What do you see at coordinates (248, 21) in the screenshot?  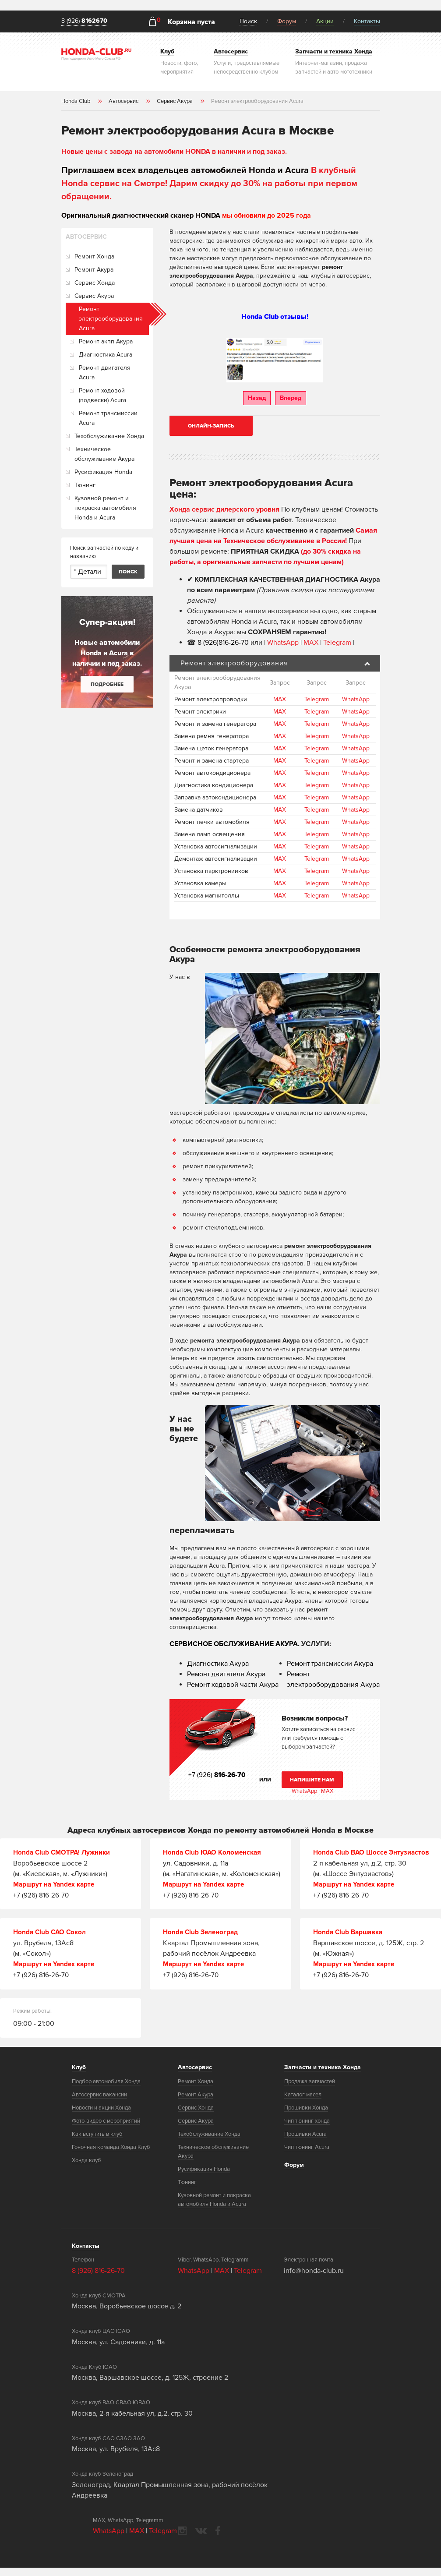 I see `Поиск` at bounding box center [248, 21].